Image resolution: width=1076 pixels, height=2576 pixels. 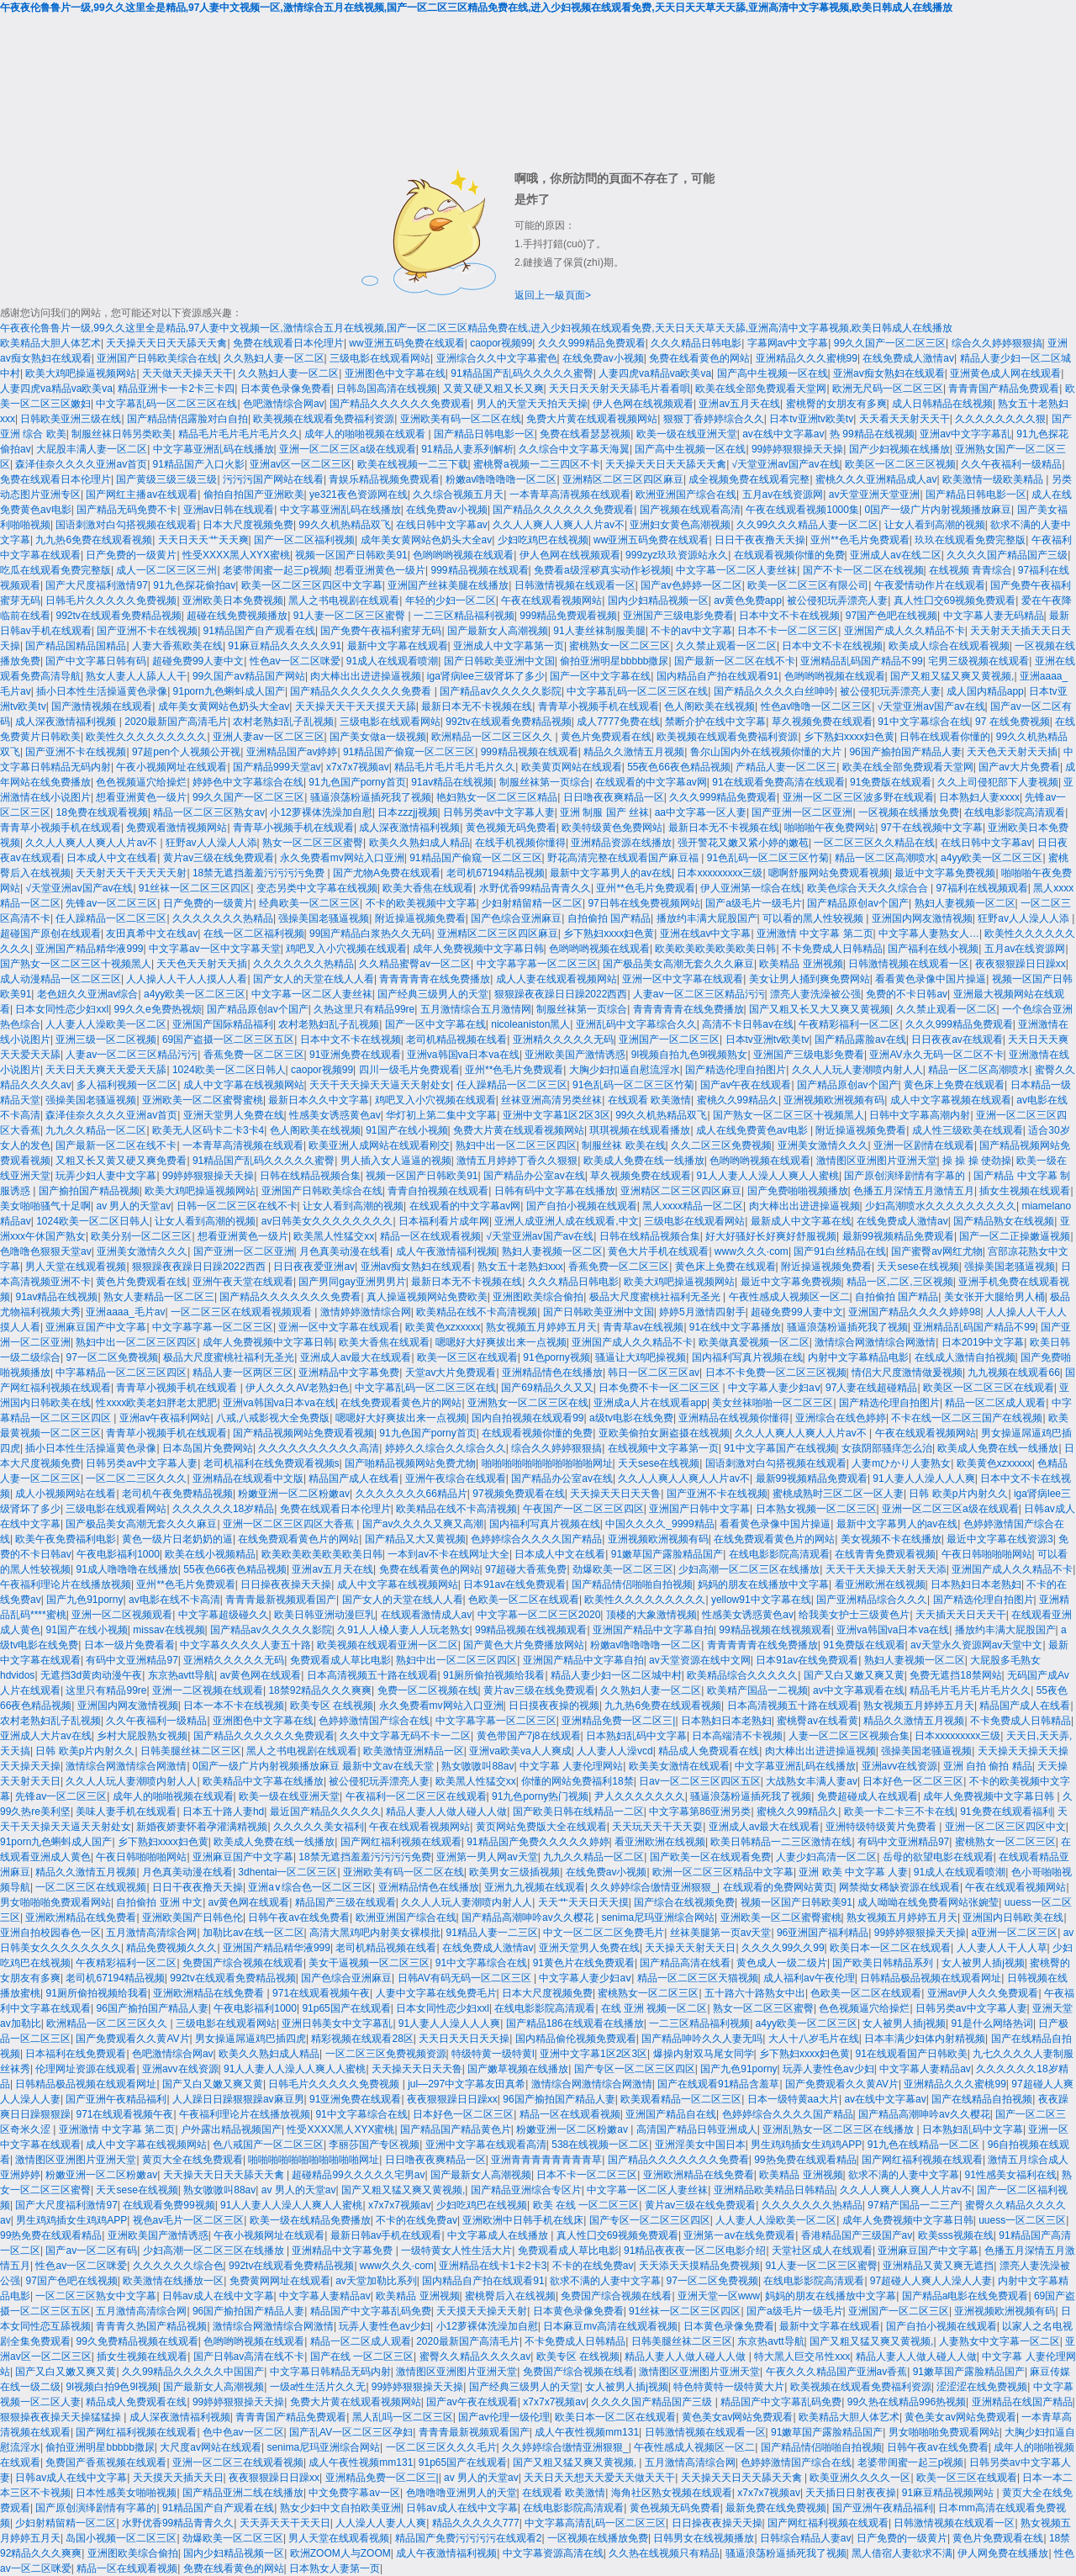 I want to click on 中文字幕一区二区人妻丝袜, so click(x=736, y=570).